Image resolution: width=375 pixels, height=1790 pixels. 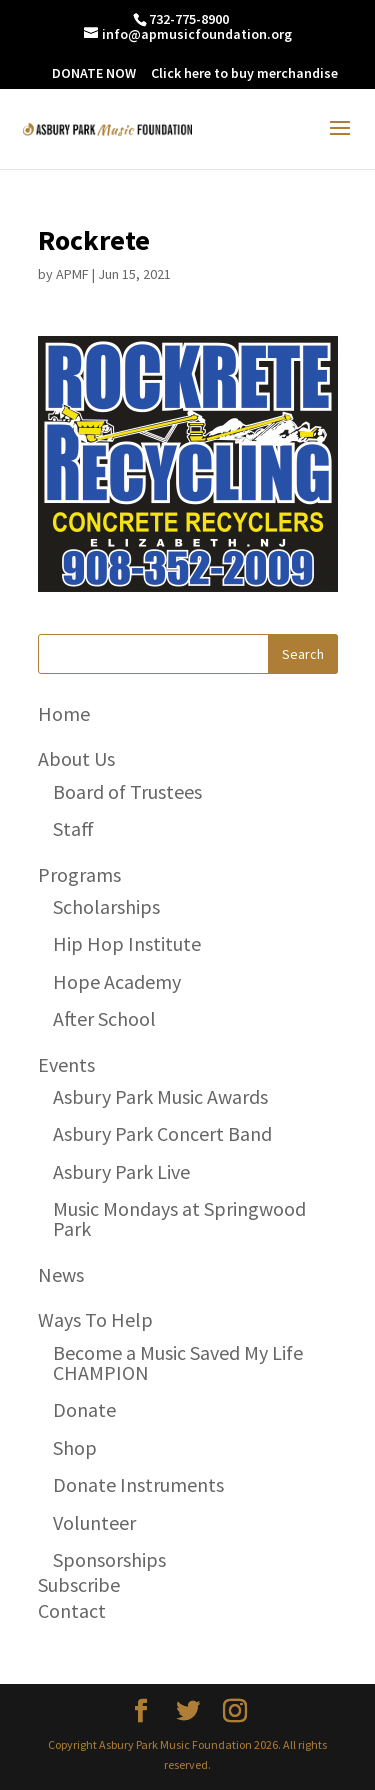 What do you see at coordinates (109, 1559) in the screenshot?
I see `Sponsorships` at bounding box center [109, 1559].